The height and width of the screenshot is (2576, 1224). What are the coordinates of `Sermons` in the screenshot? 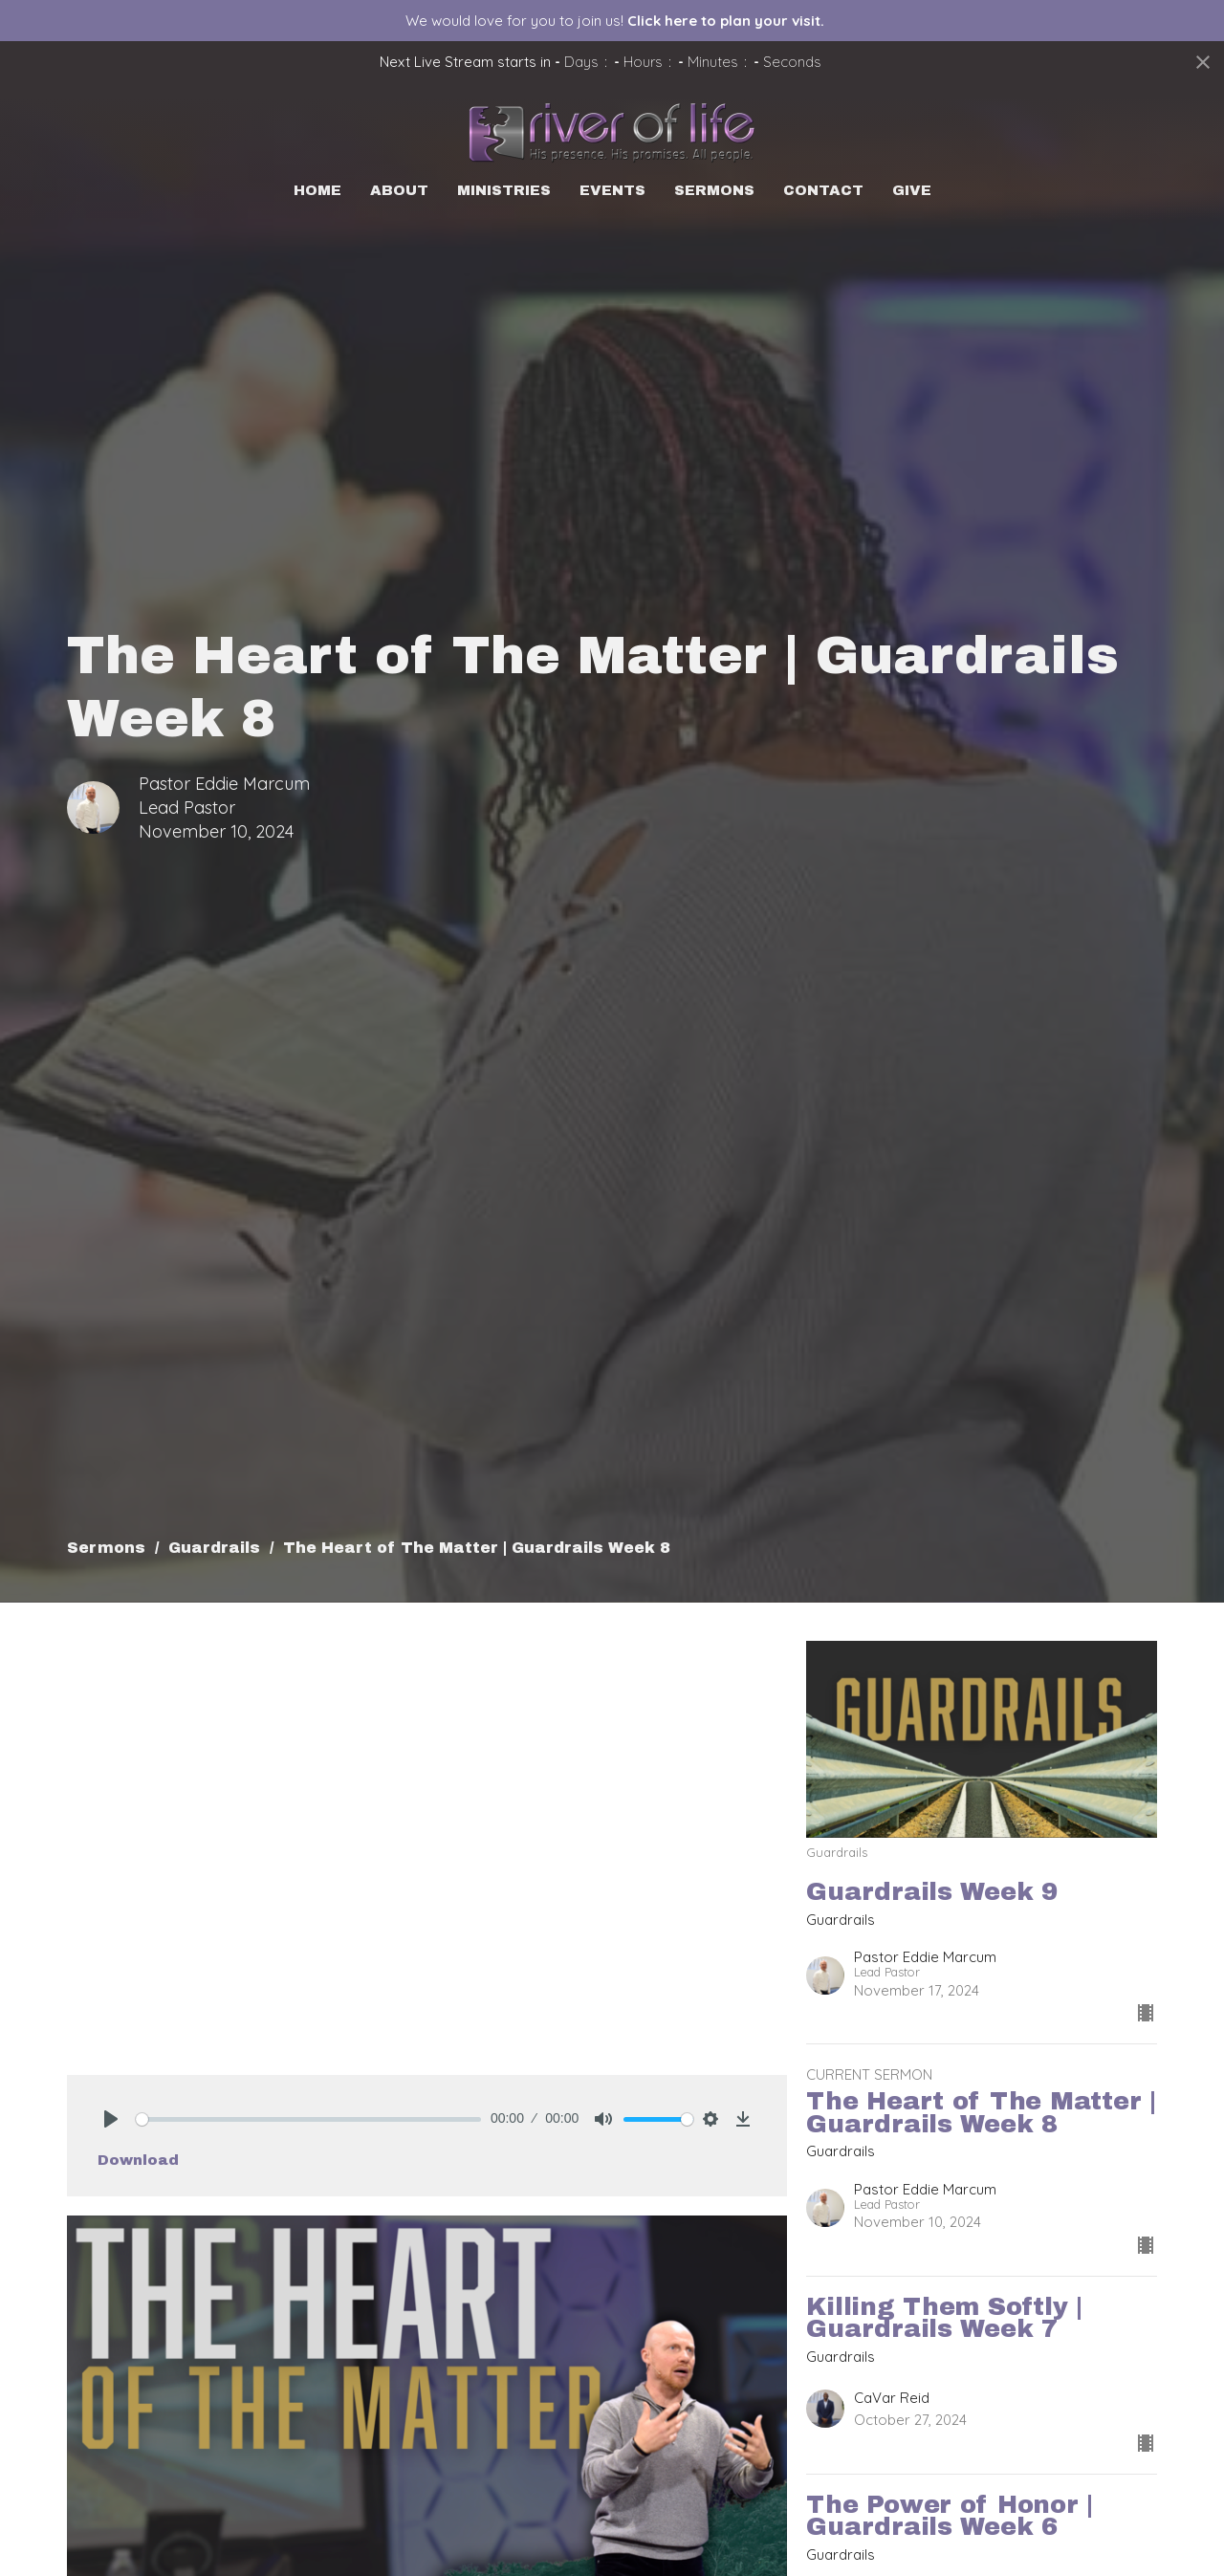 It's located at (714, 190).